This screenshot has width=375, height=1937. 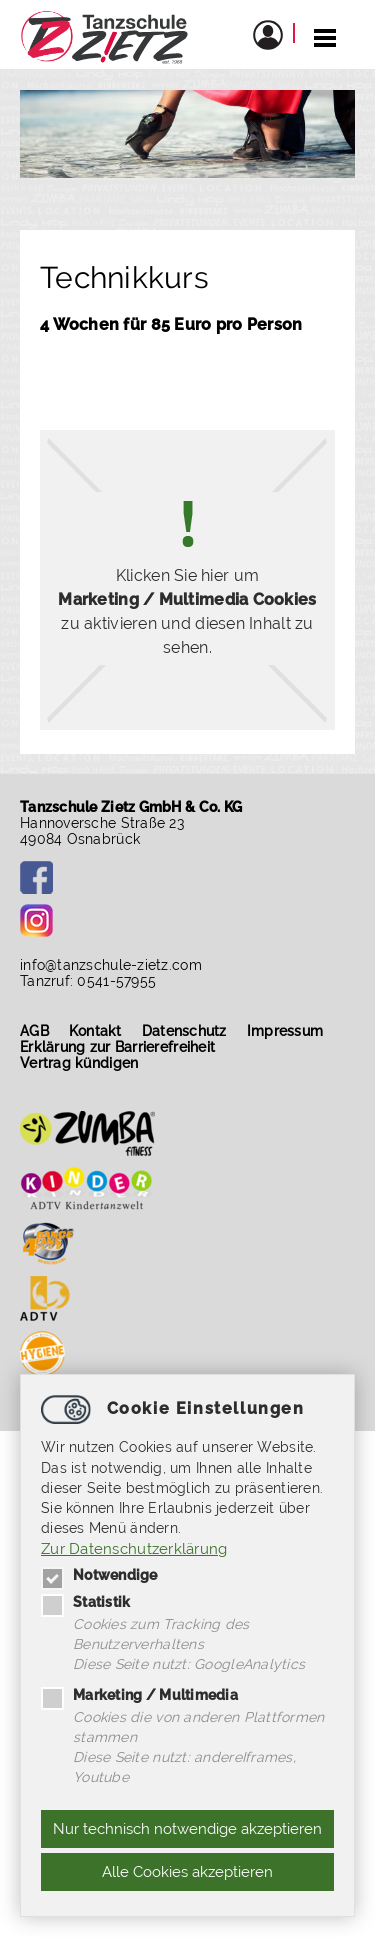 What do you see at coordinates (187, 1829) in the screenshot?
I see `Nur technisch notwendige akzeptieren` at bounding box center [187, 1829].